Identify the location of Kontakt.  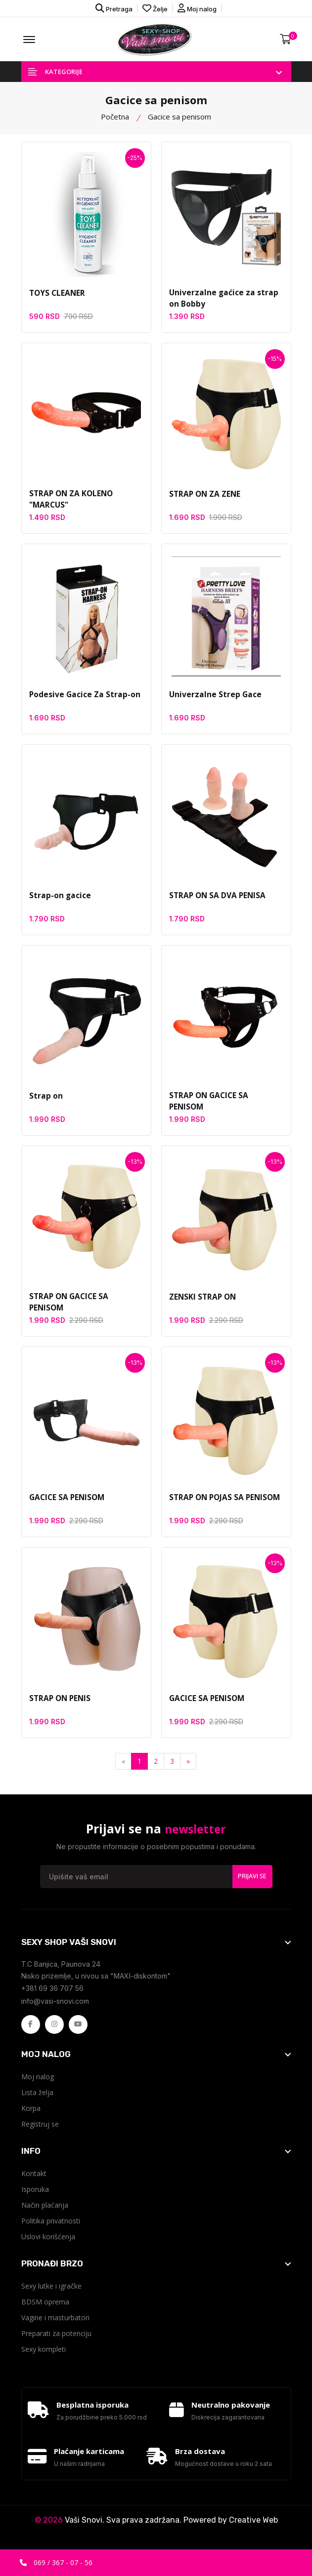
(33, 2175).